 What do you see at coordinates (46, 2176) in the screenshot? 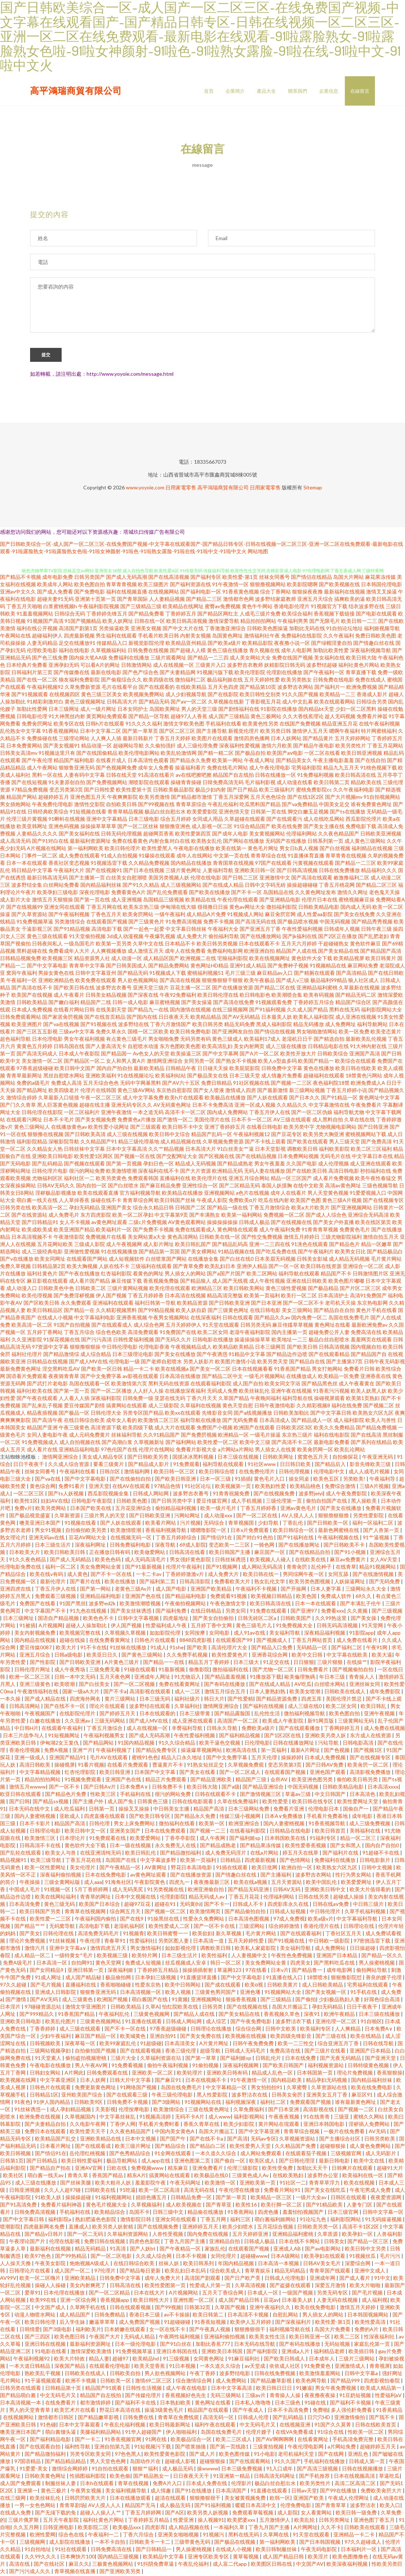
I see `萌白酱一线天av` at bounding box center [46, 2176].